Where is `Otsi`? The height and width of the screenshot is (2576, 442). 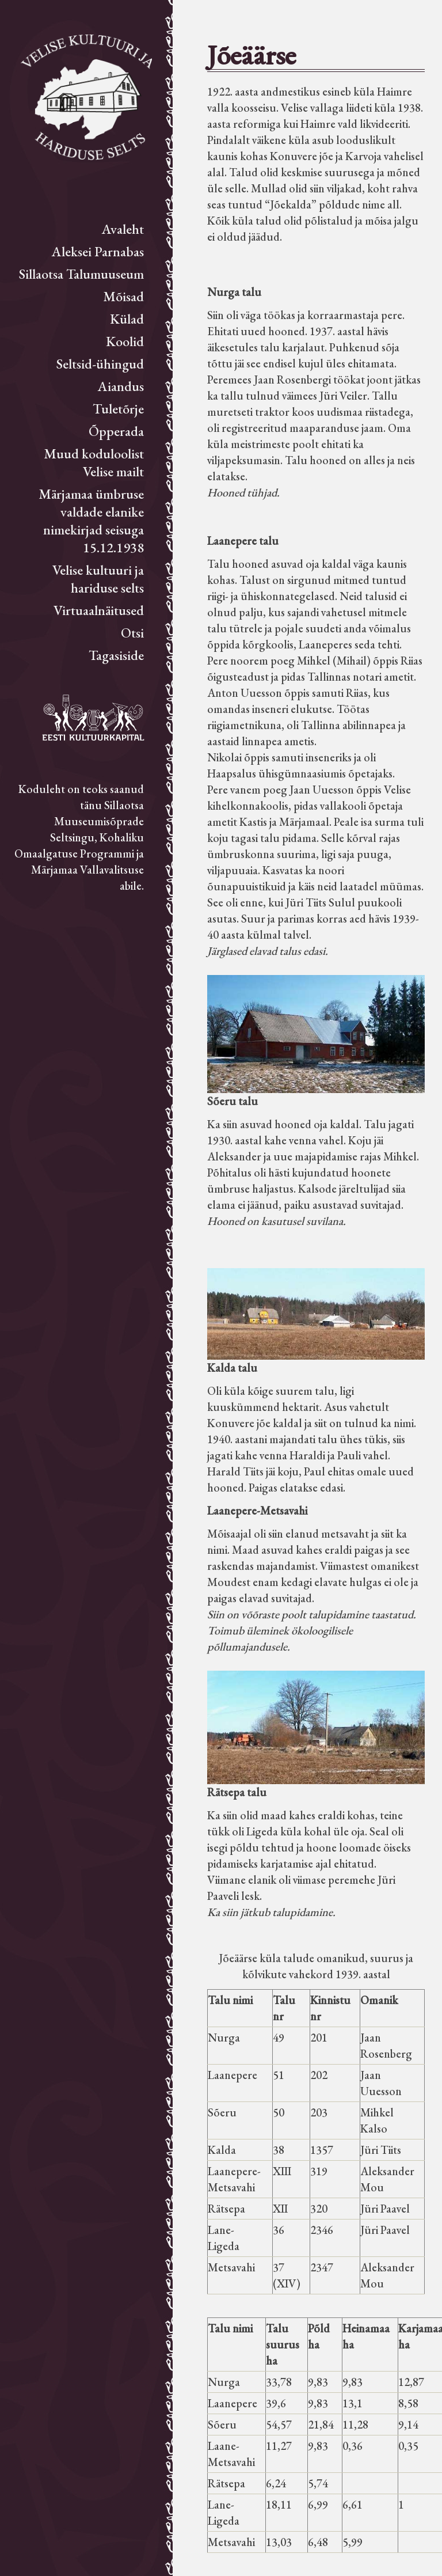 Otsi is located at coordinates (132, 633).